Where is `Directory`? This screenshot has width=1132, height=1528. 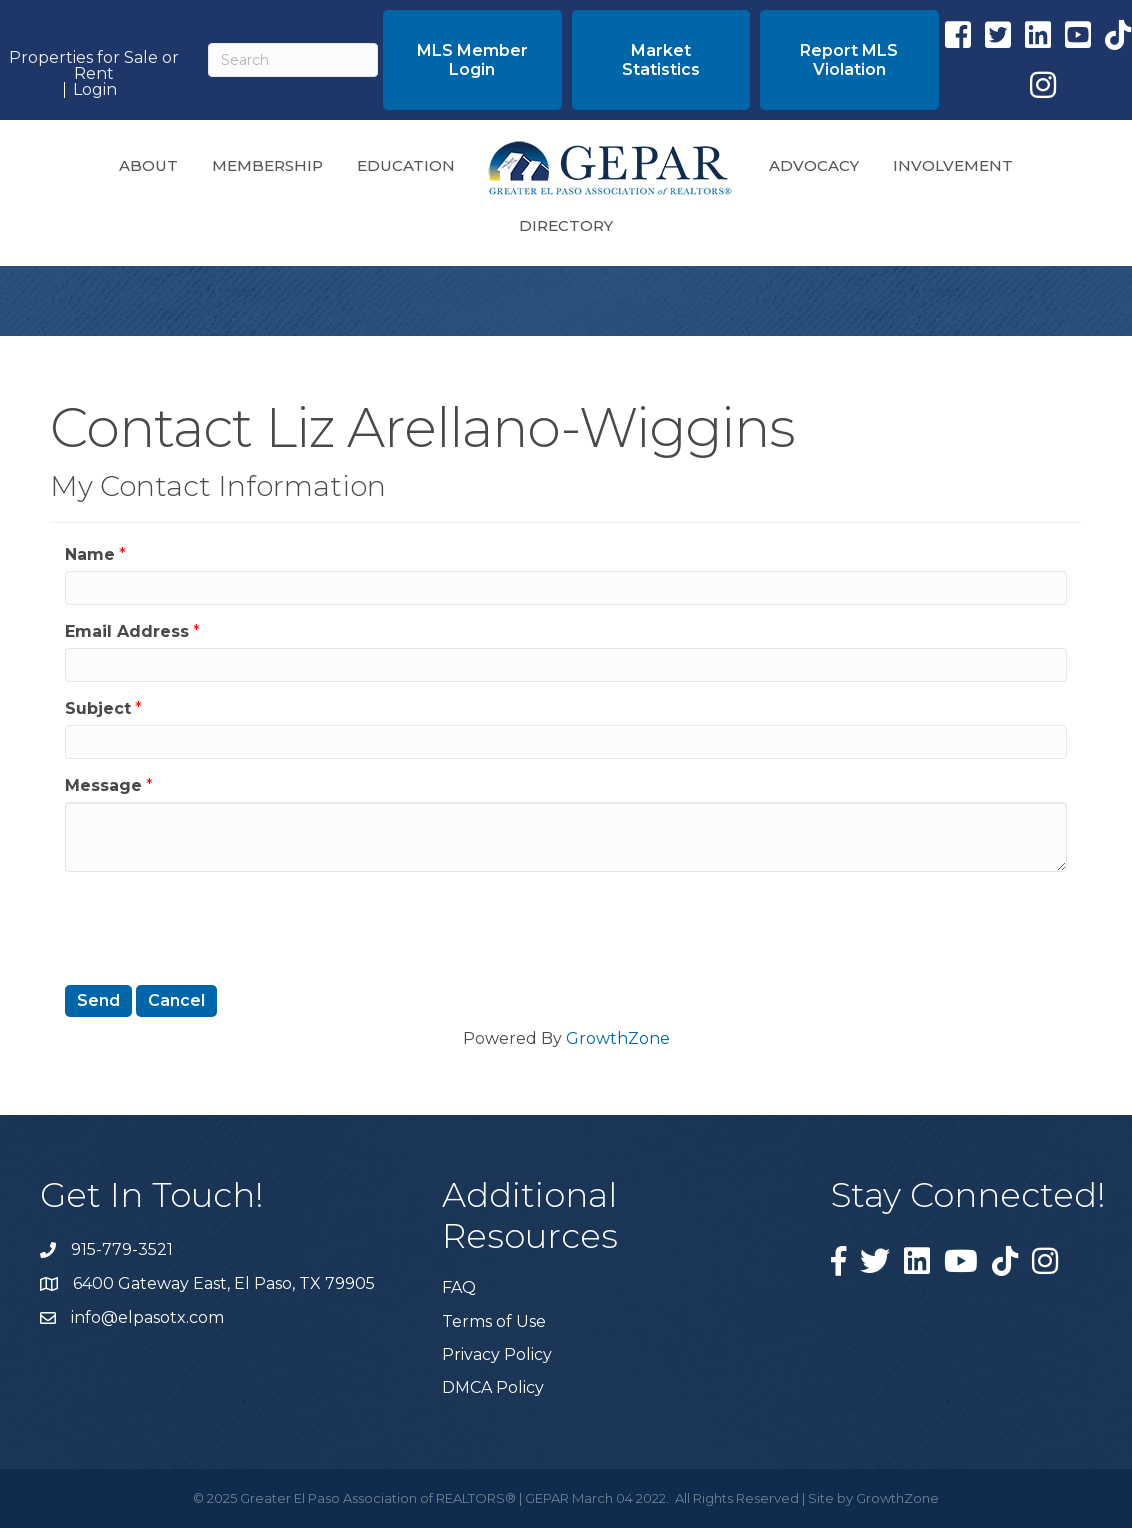
Directory is located at coordinates (566, 225).